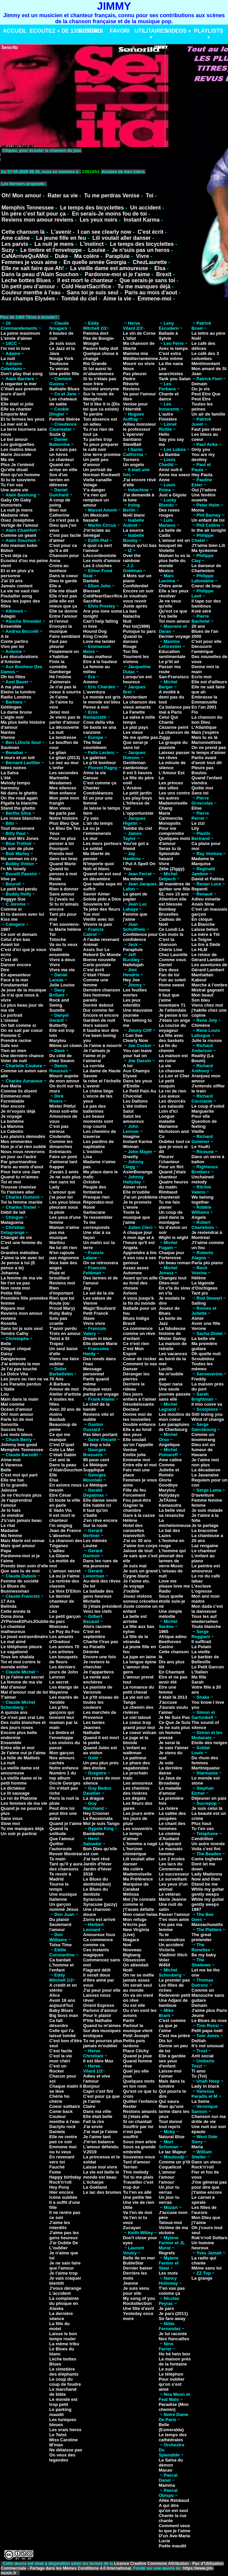  Describe the element at coordinates (173, 727) in the screenshot. I see `Cézanne peint` at that location.